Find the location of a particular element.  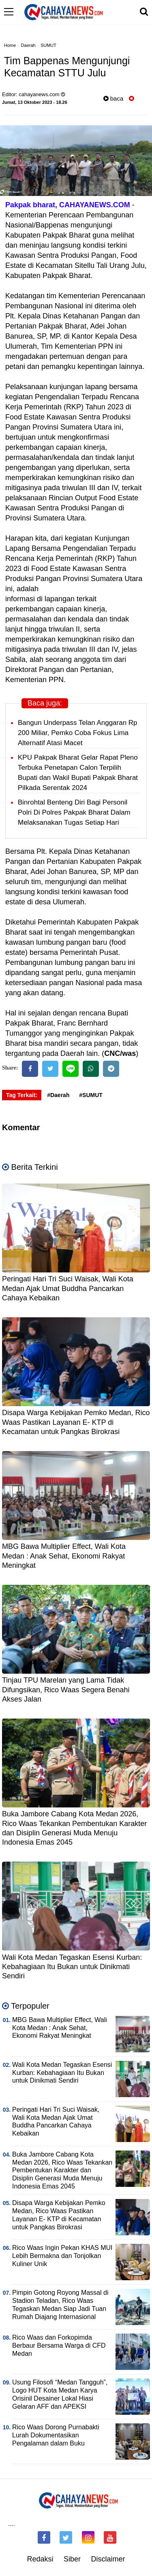

Disapa Warga Kebijakan Pemko Medan, Rico Waas Pastikan Layanan E- KTP di Kecamatan untuk Pangkas Birokrasi is located at coordinates (76, 1422).